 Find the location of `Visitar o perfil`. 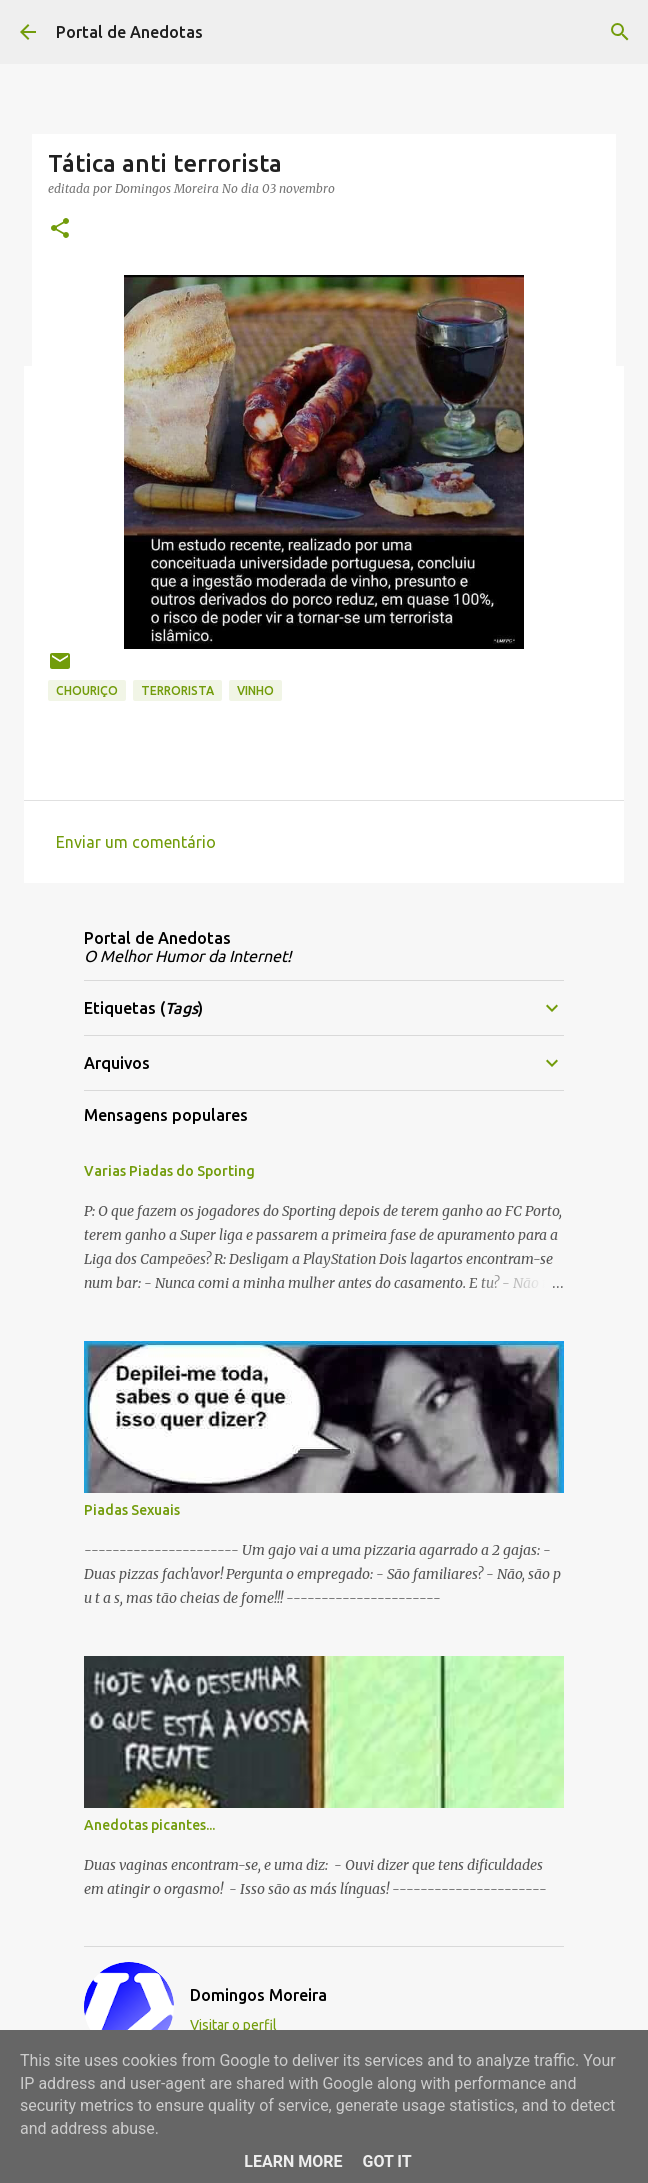

Visitar o perfil is located at coordinates (233, 2025).